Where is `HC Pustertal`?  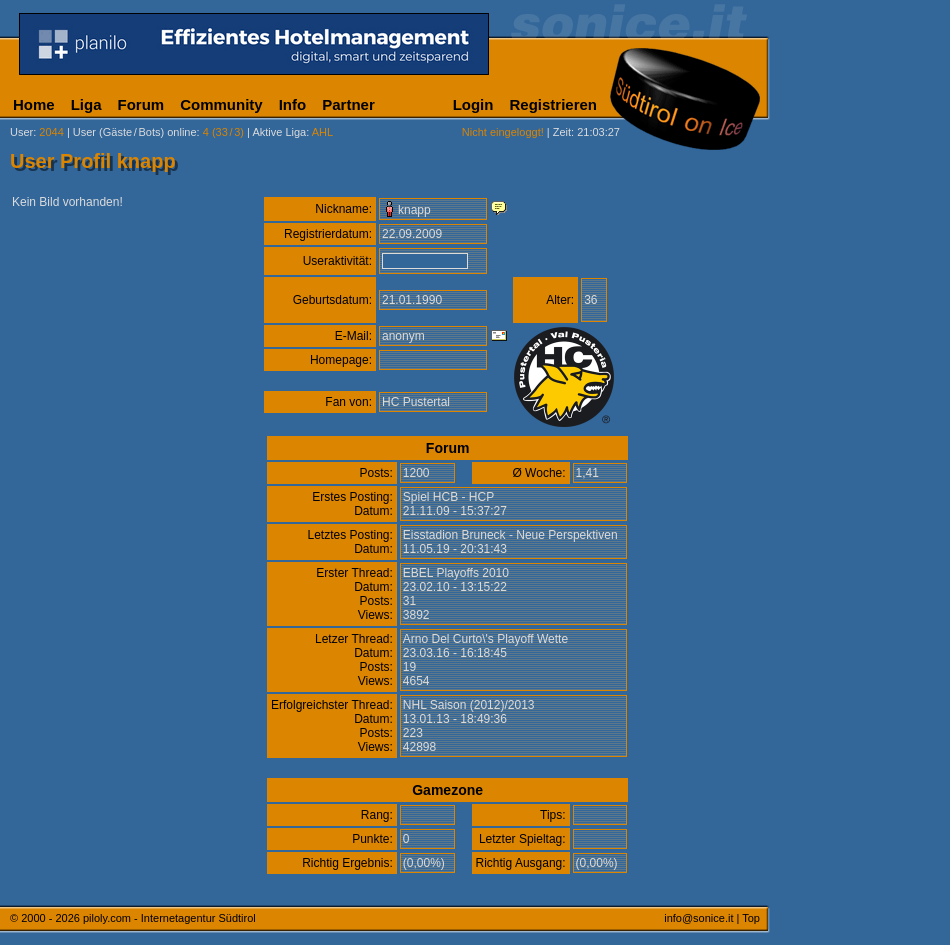 HC Pustertal is located at coordinates (416, 402).